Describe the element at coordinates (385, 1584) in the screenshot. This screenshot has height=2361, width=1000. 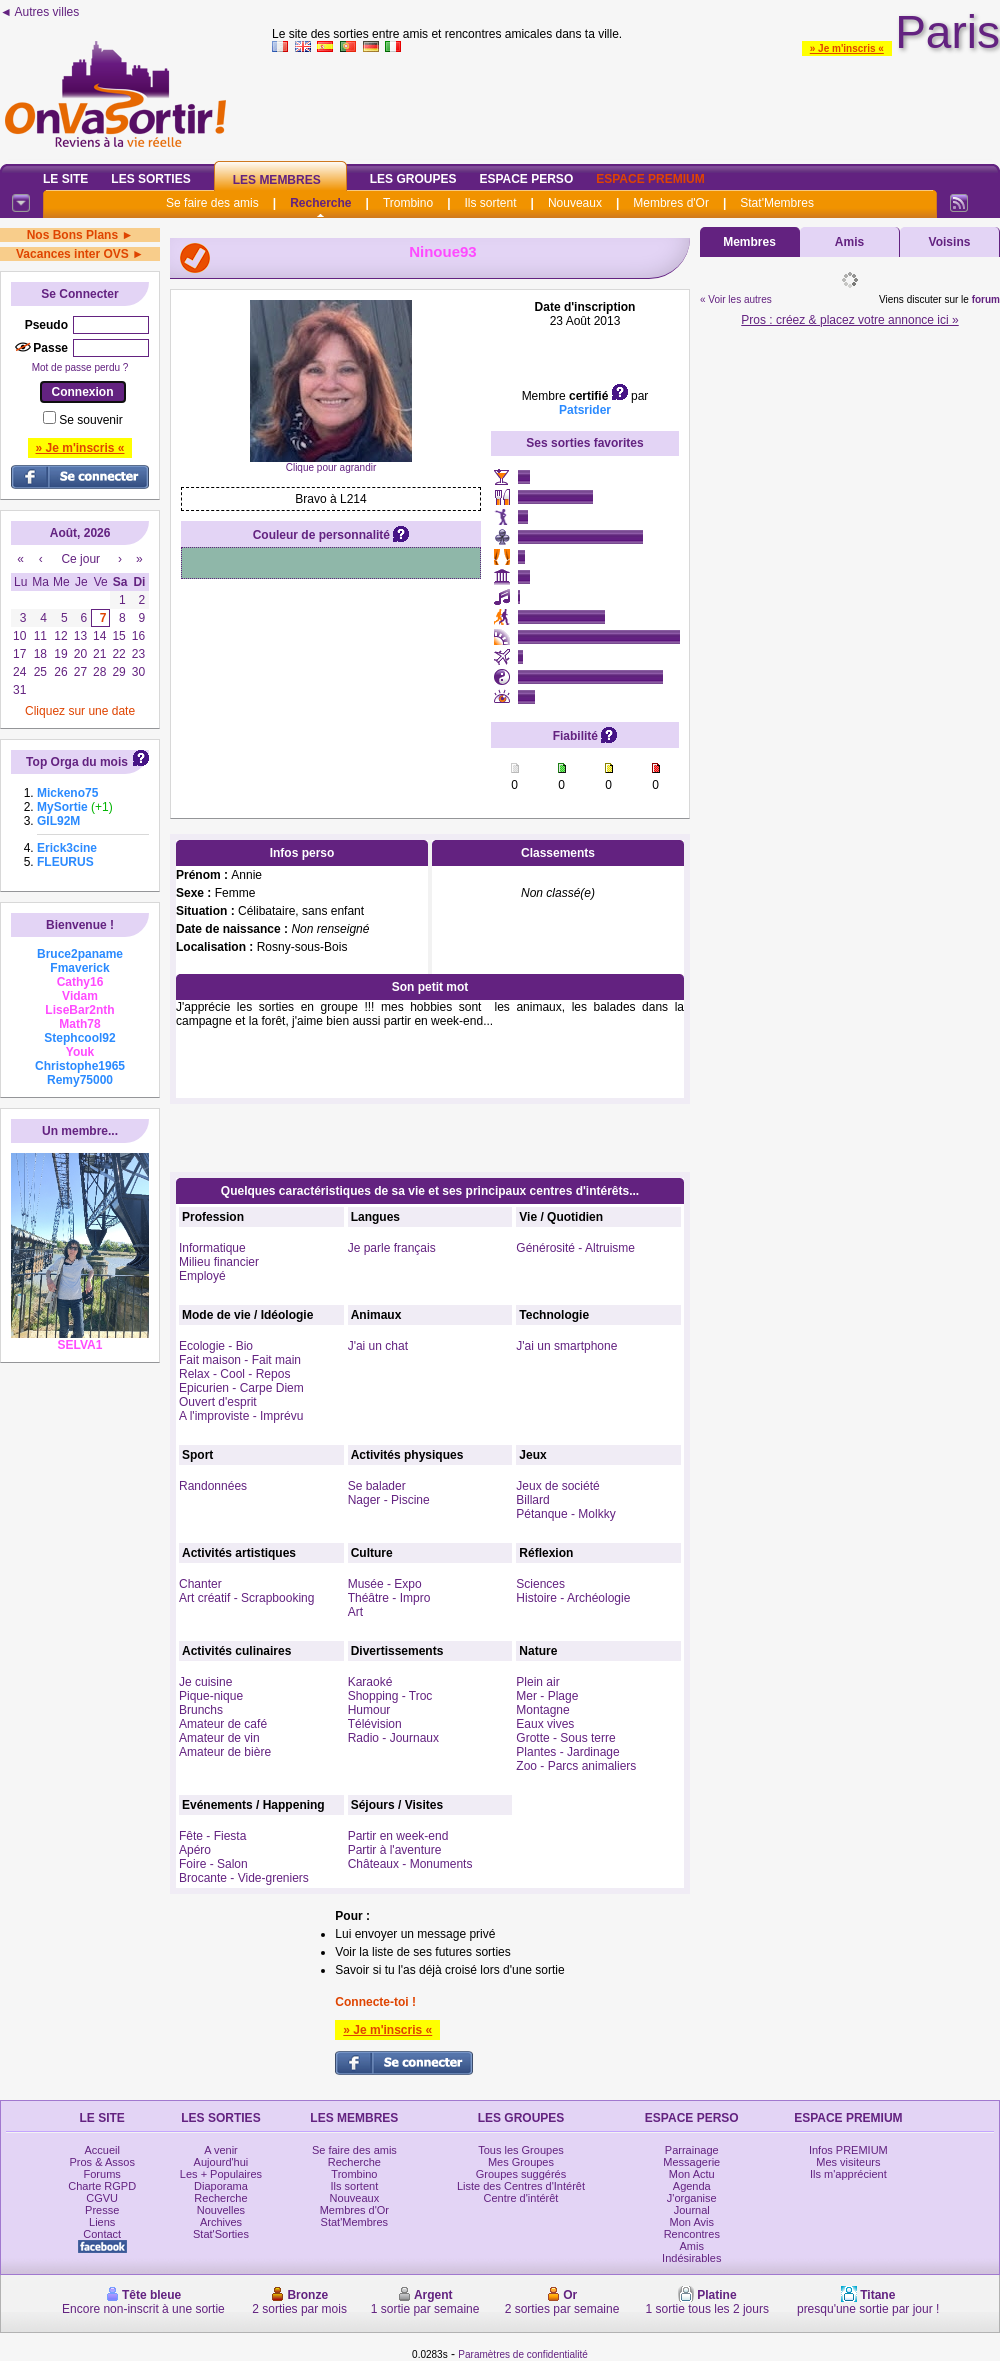
I see `Musée - Expo` at that location.